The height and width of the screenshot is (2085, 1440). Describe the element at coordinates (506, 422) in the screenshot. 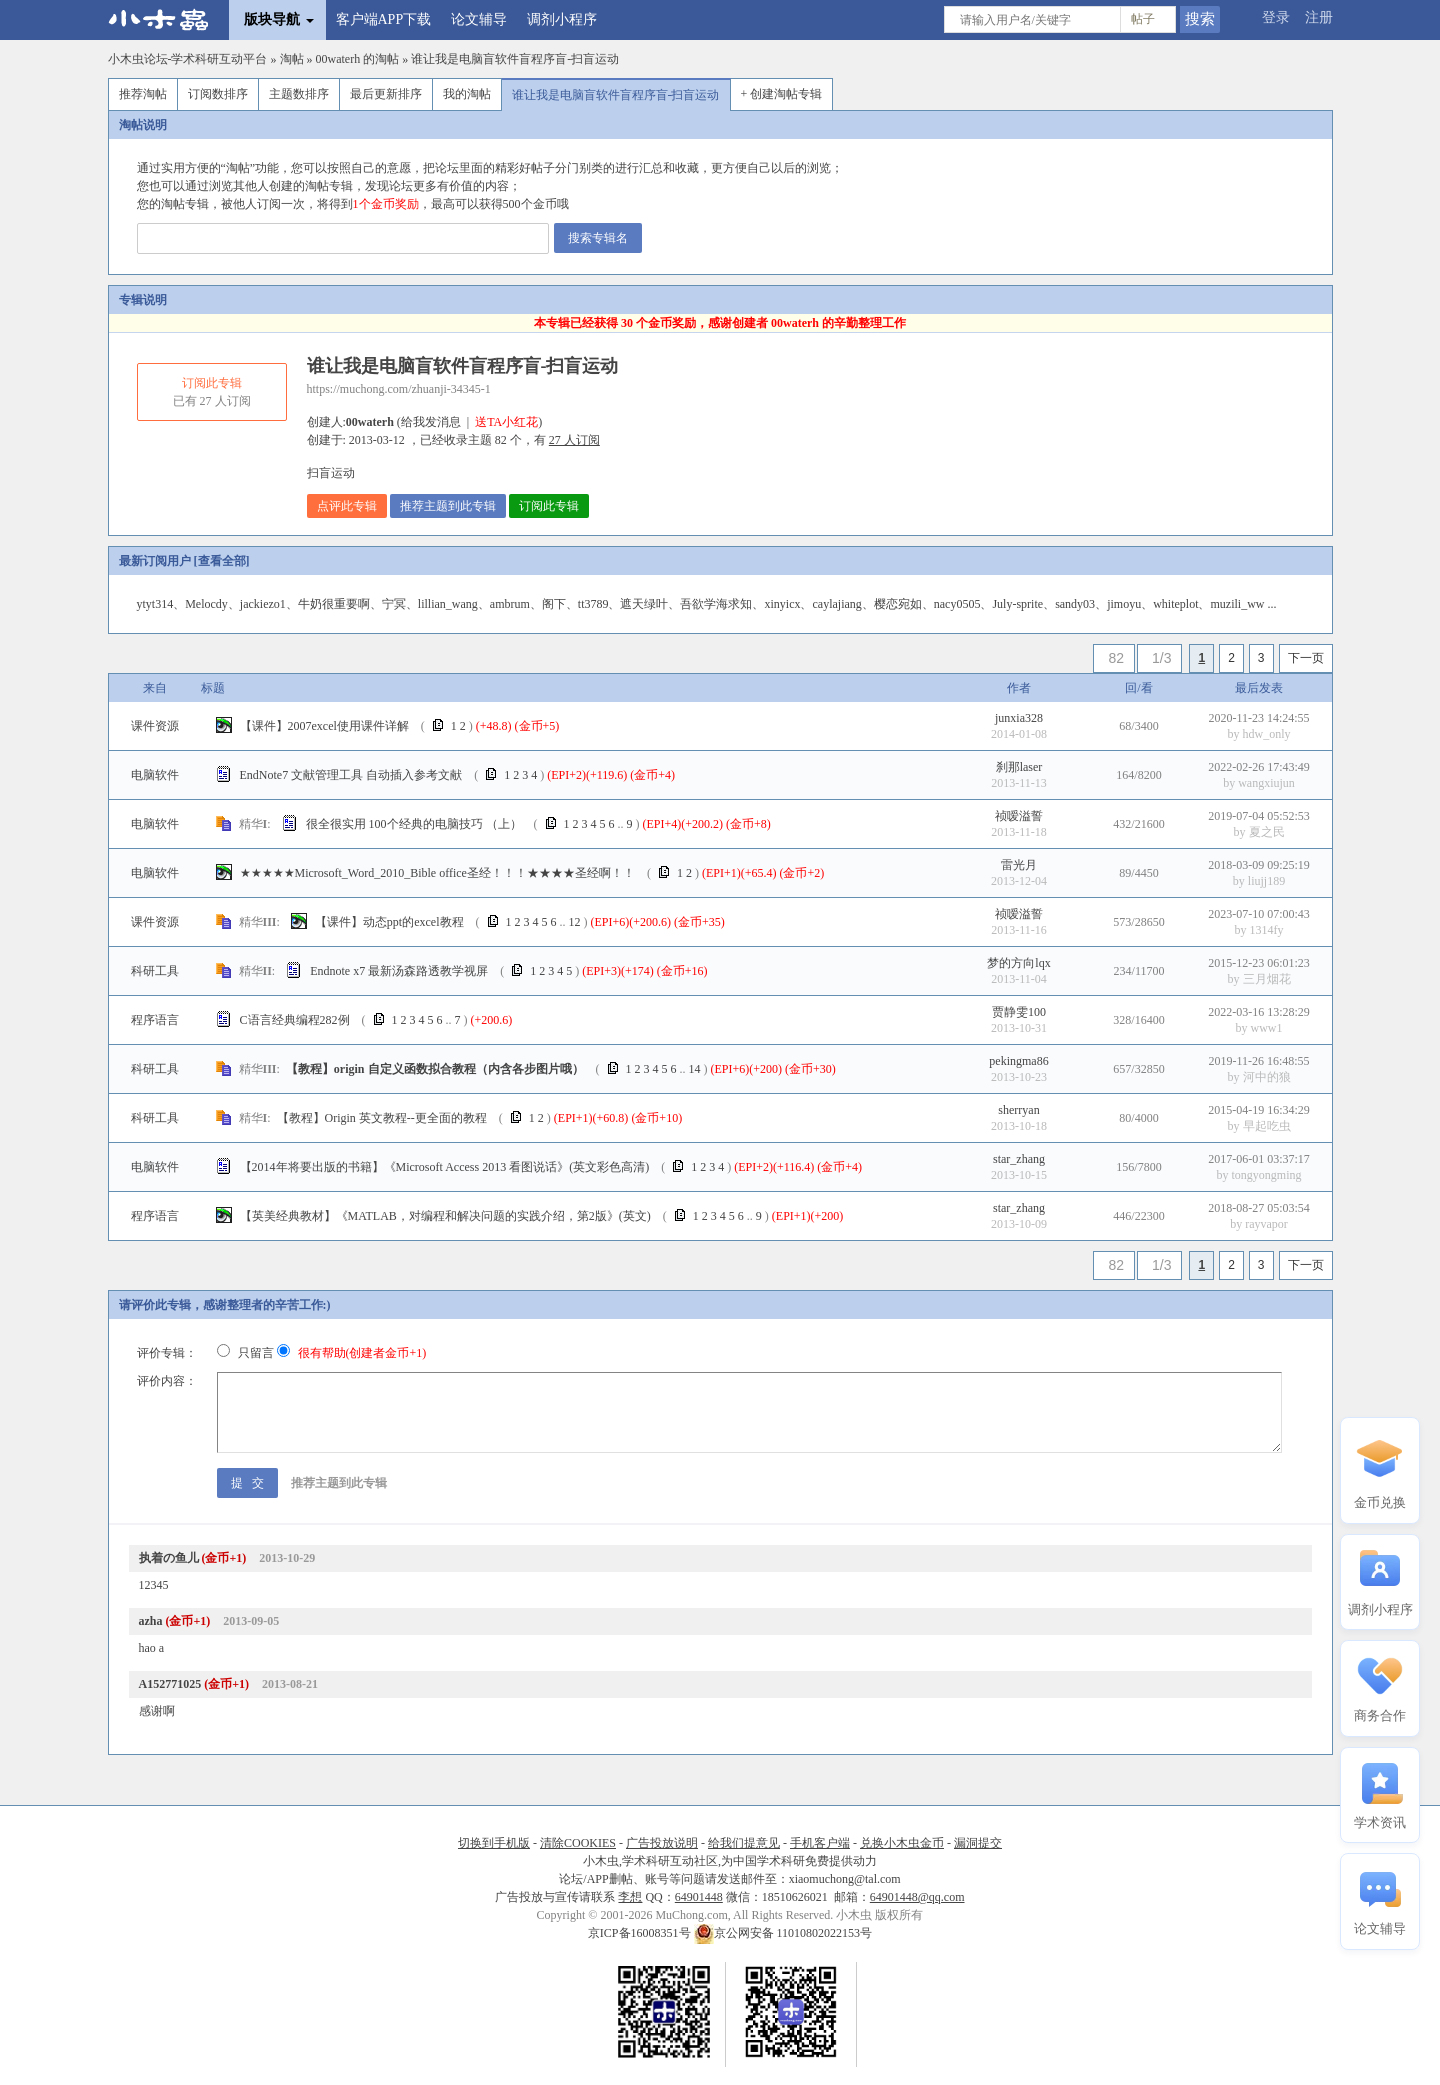

I see `送TA小红花` at that location.